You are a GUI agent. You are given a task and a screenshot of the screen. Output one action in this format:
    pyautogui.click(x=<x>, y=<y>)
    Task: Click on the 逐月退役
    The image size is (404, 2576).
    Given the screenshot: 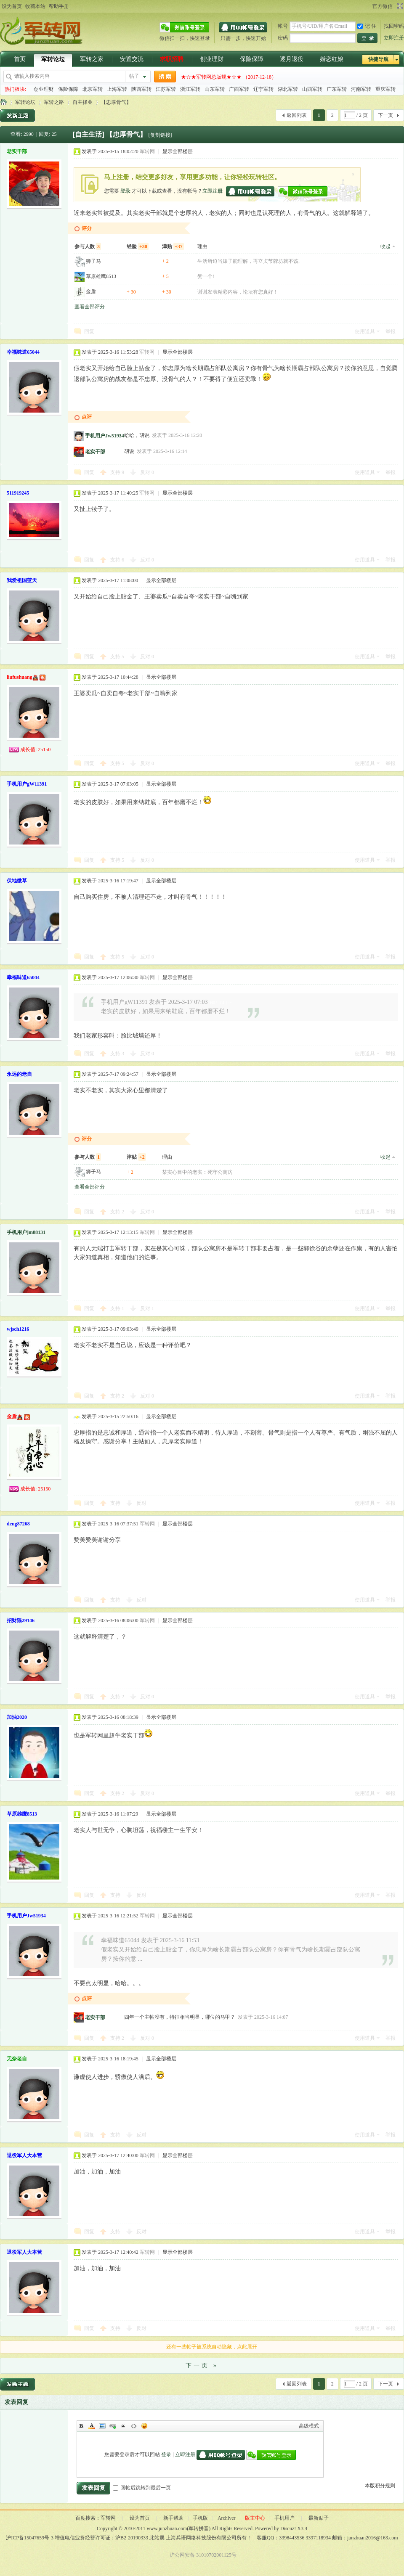 What is the action you would take?
    pyautogui.click(x=291, y=59)
    